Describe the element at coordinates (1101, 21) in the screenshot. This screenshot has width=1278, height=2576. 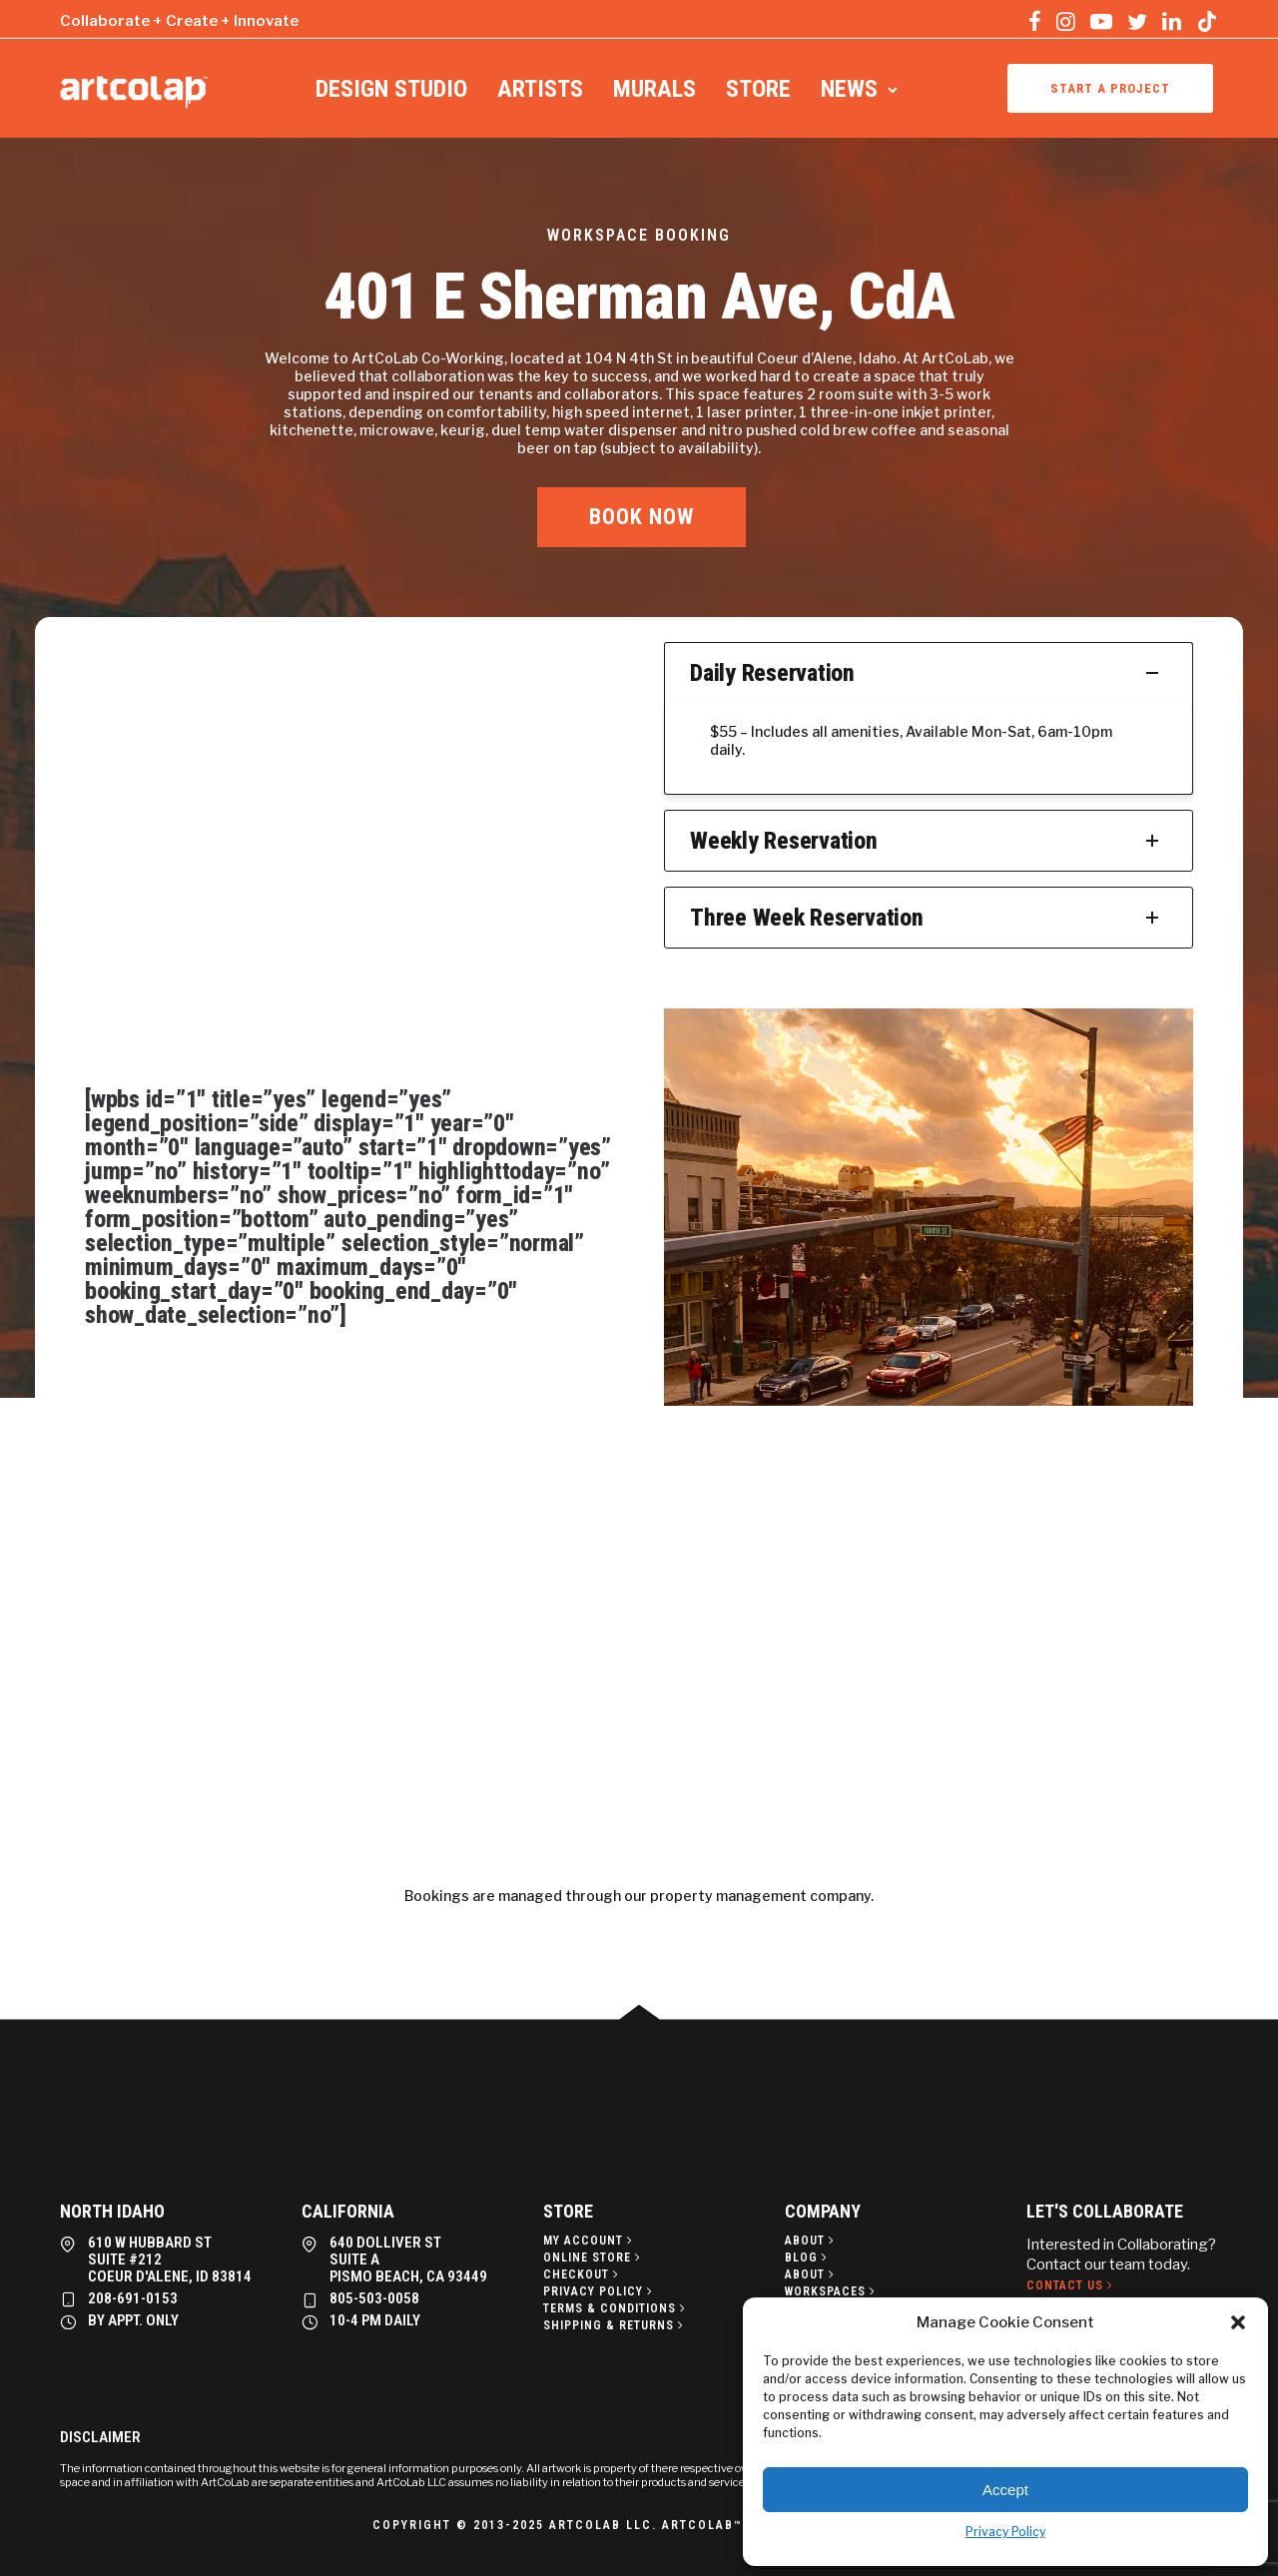
I see `[tatsu-icon-youtube-play]` at that location.